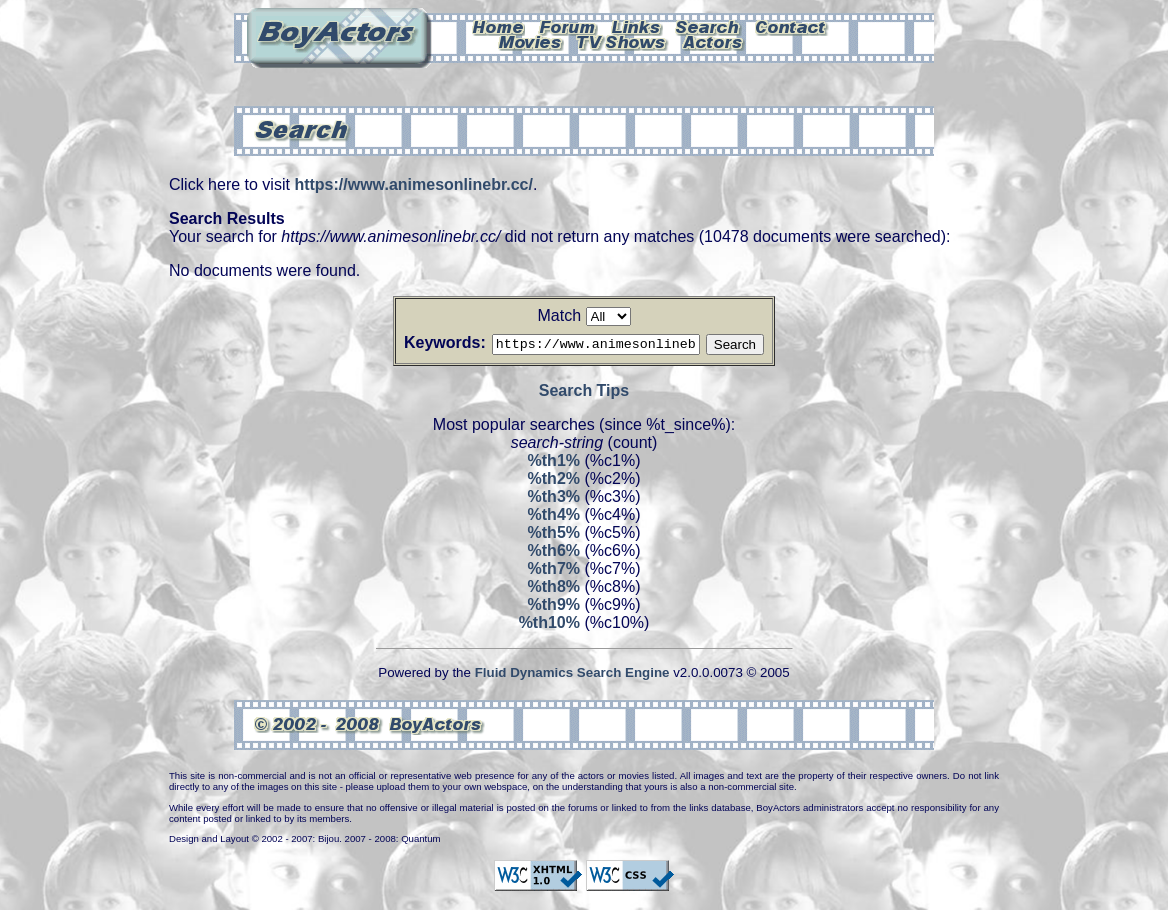 The width and height of the screenshot is (1168, 910). What do you see at coordinates (413, 184) in the screenshot?
I see `https://www.animesonlinebr.cc/` at bounding box center [413, 184].